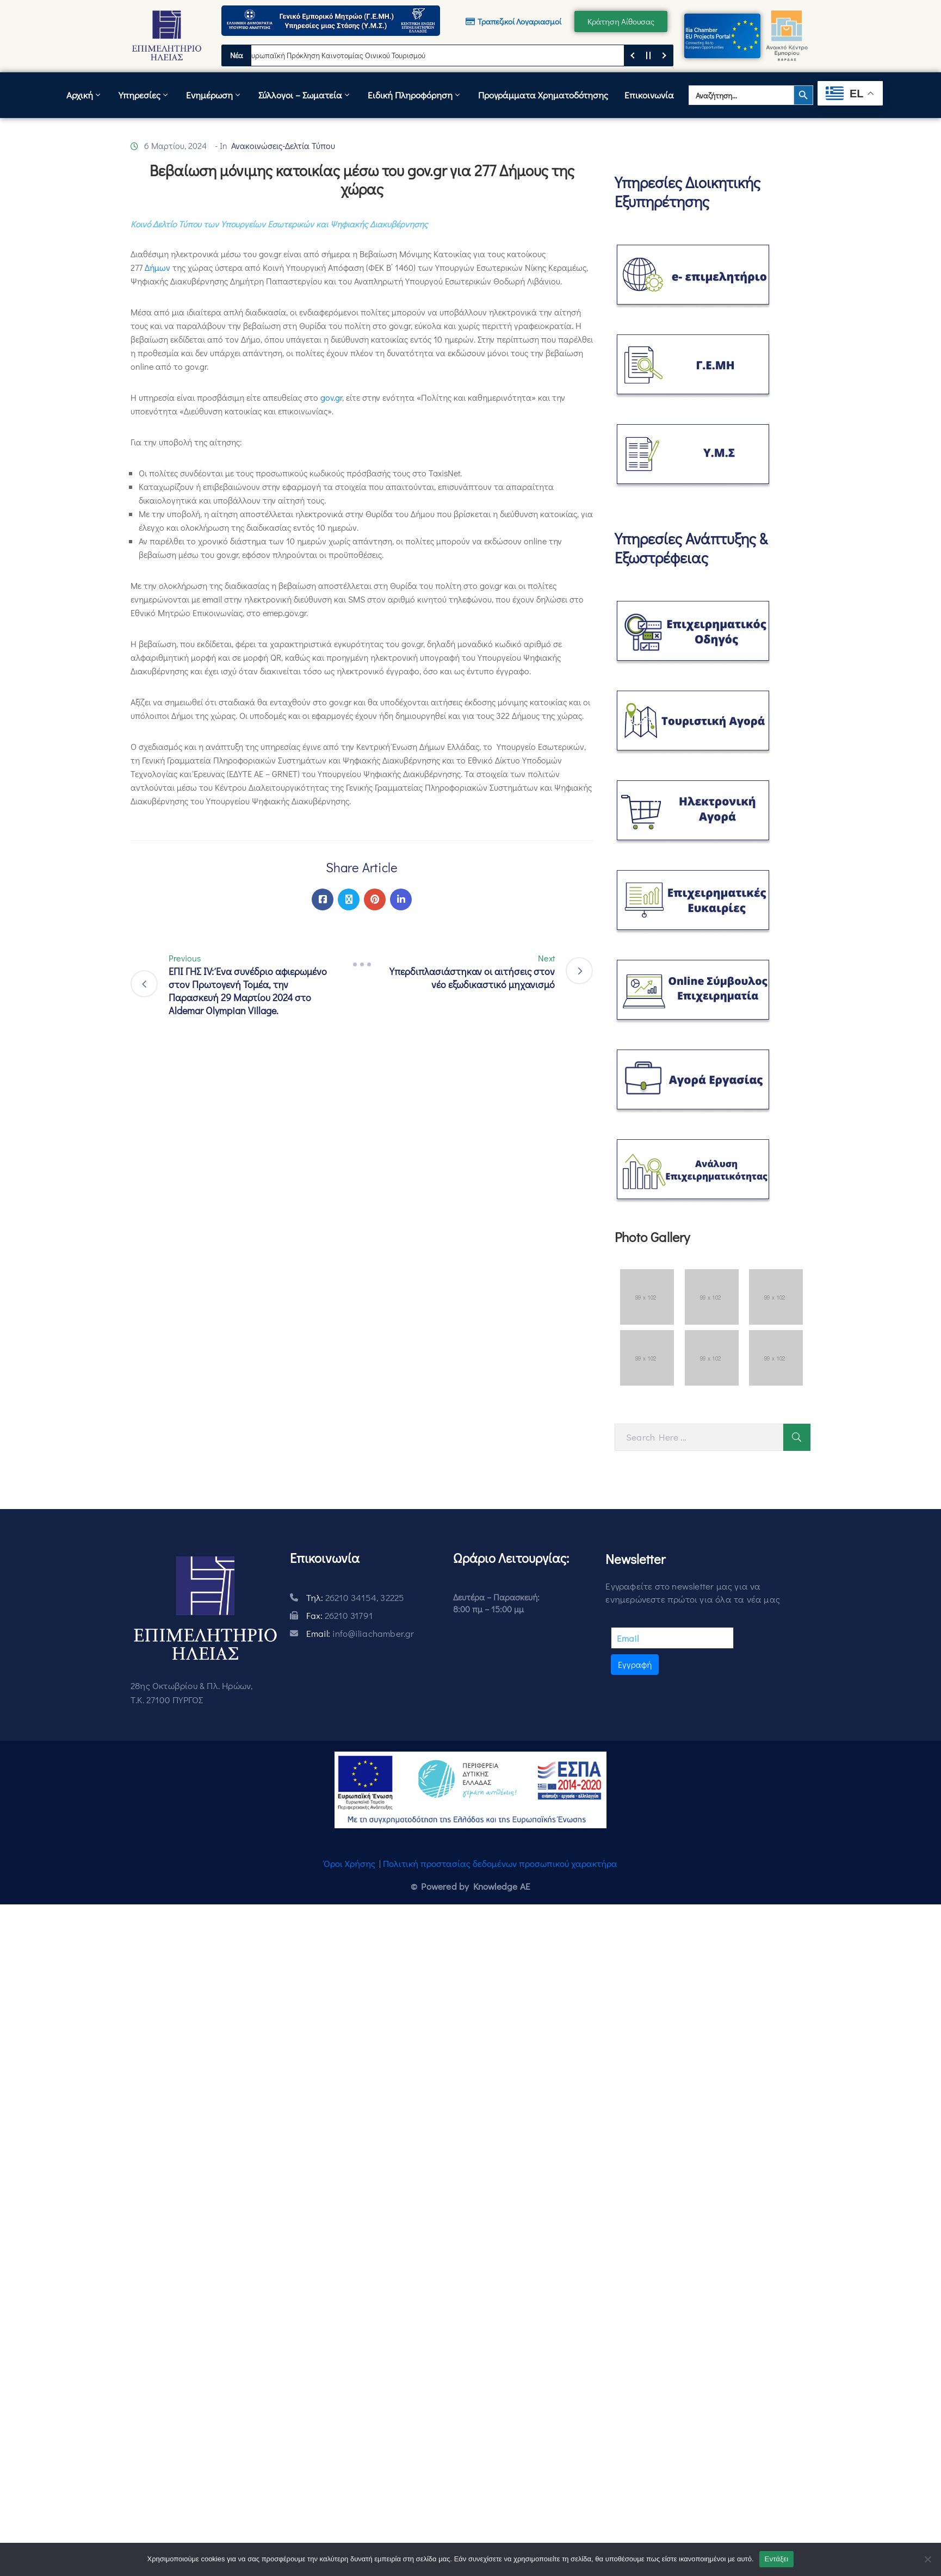  I want to click on Όροι Χρήσης, so click(349, 1863).